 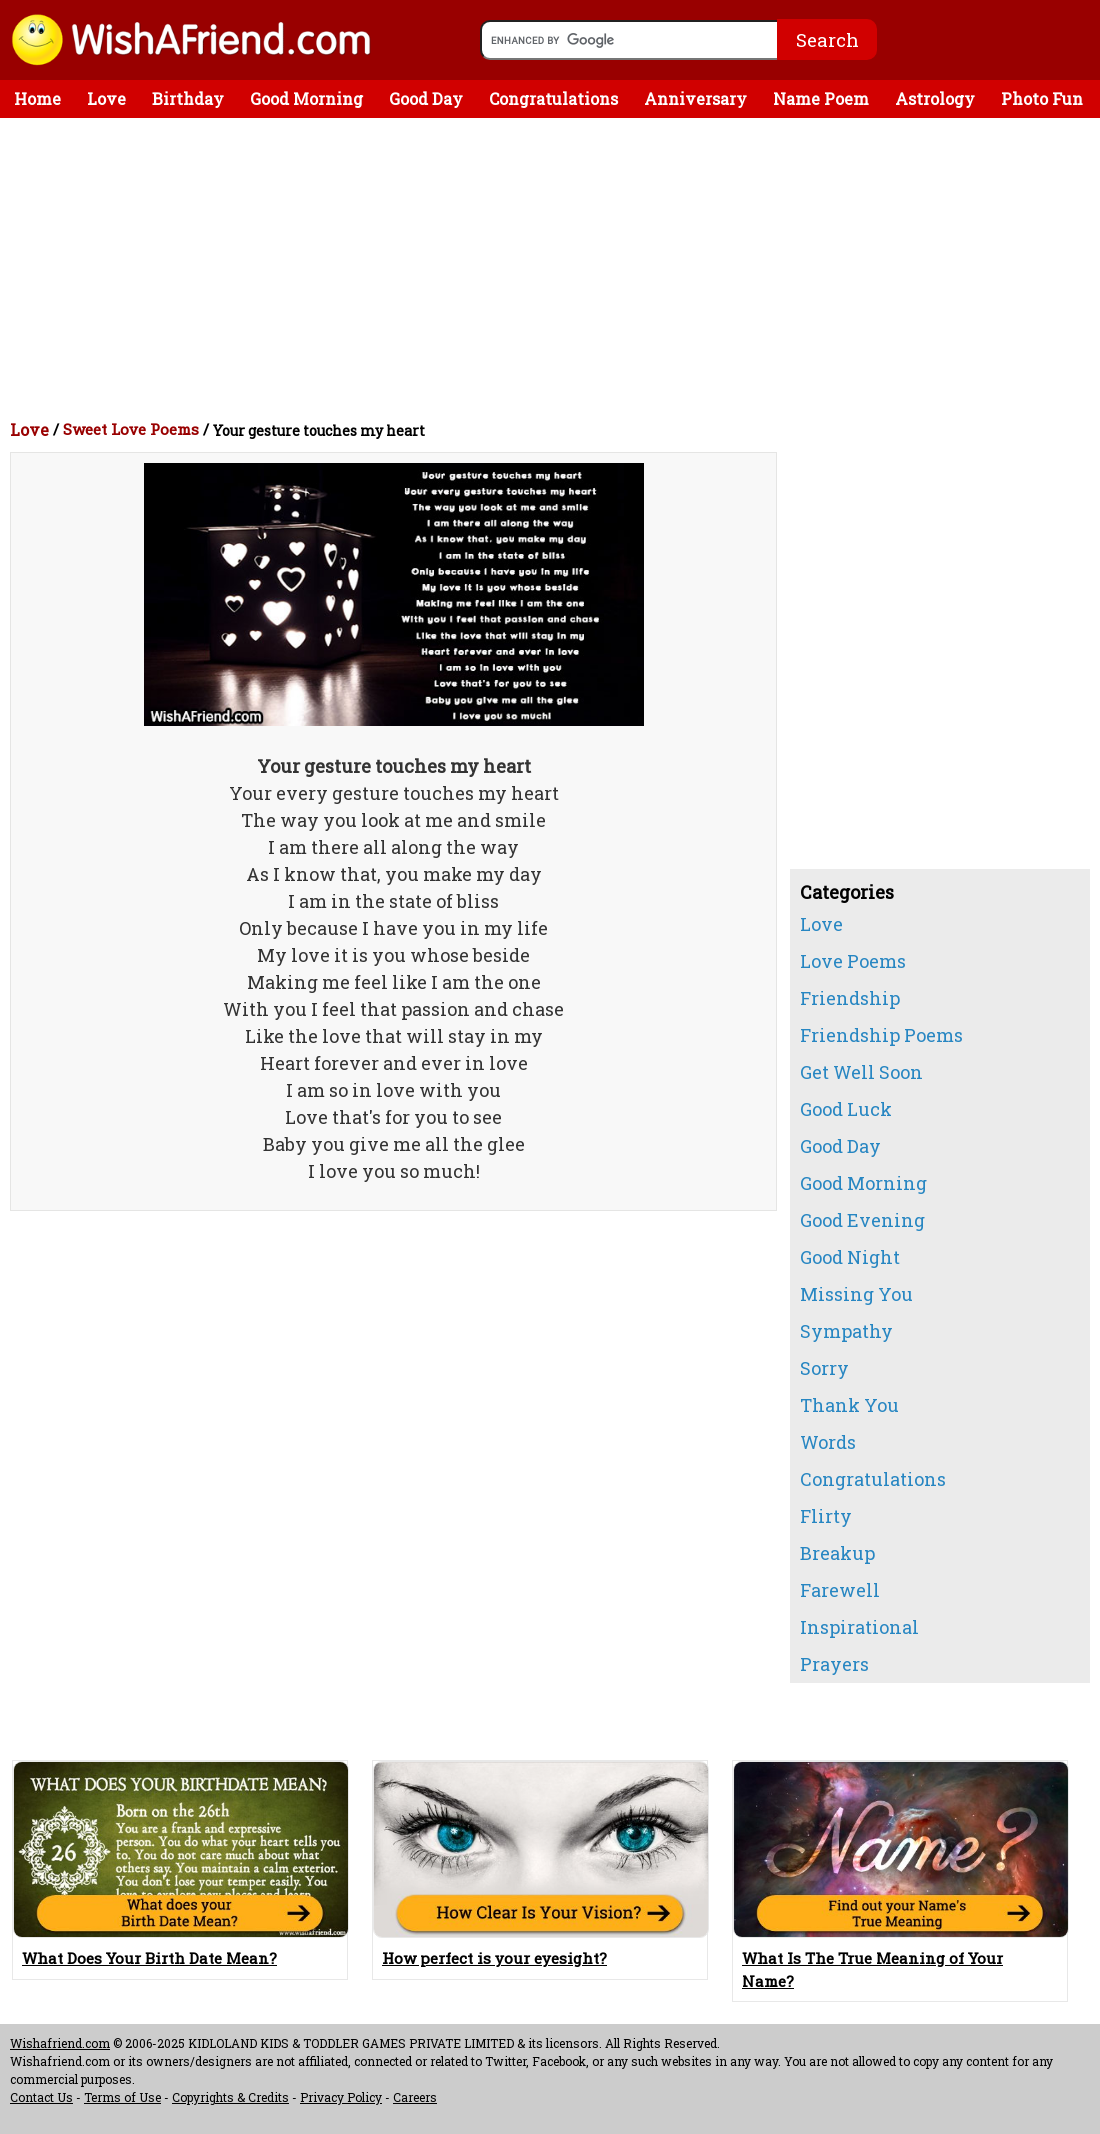 I want to click on Anniversary, so click(x=695, y=98).